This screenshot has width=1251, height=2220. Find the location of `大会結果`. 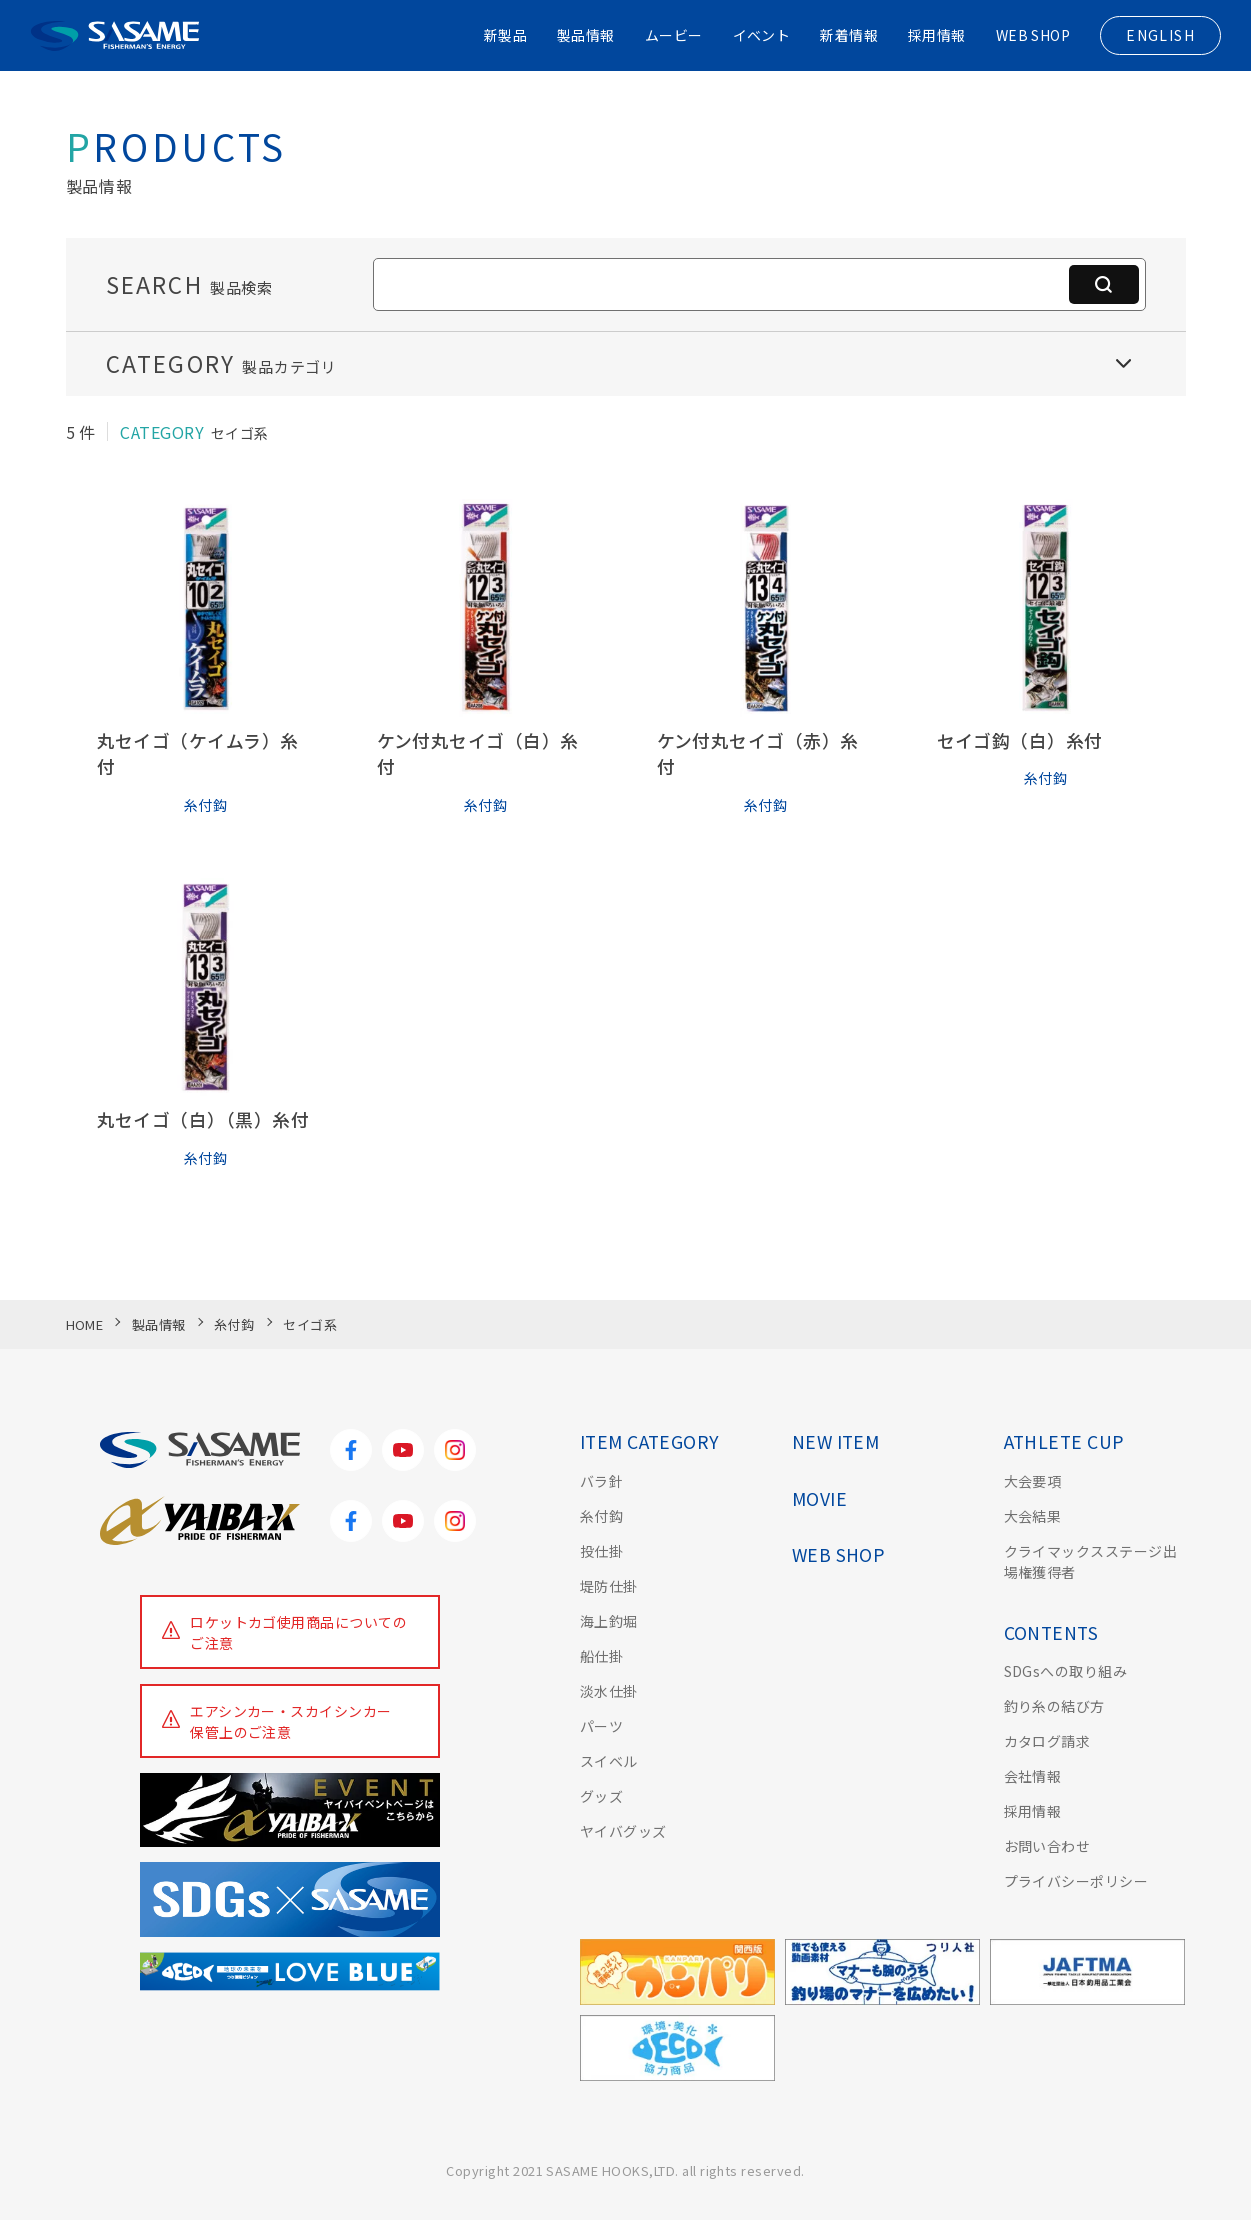

大会結果 is located at coordinates (1033, 1516).